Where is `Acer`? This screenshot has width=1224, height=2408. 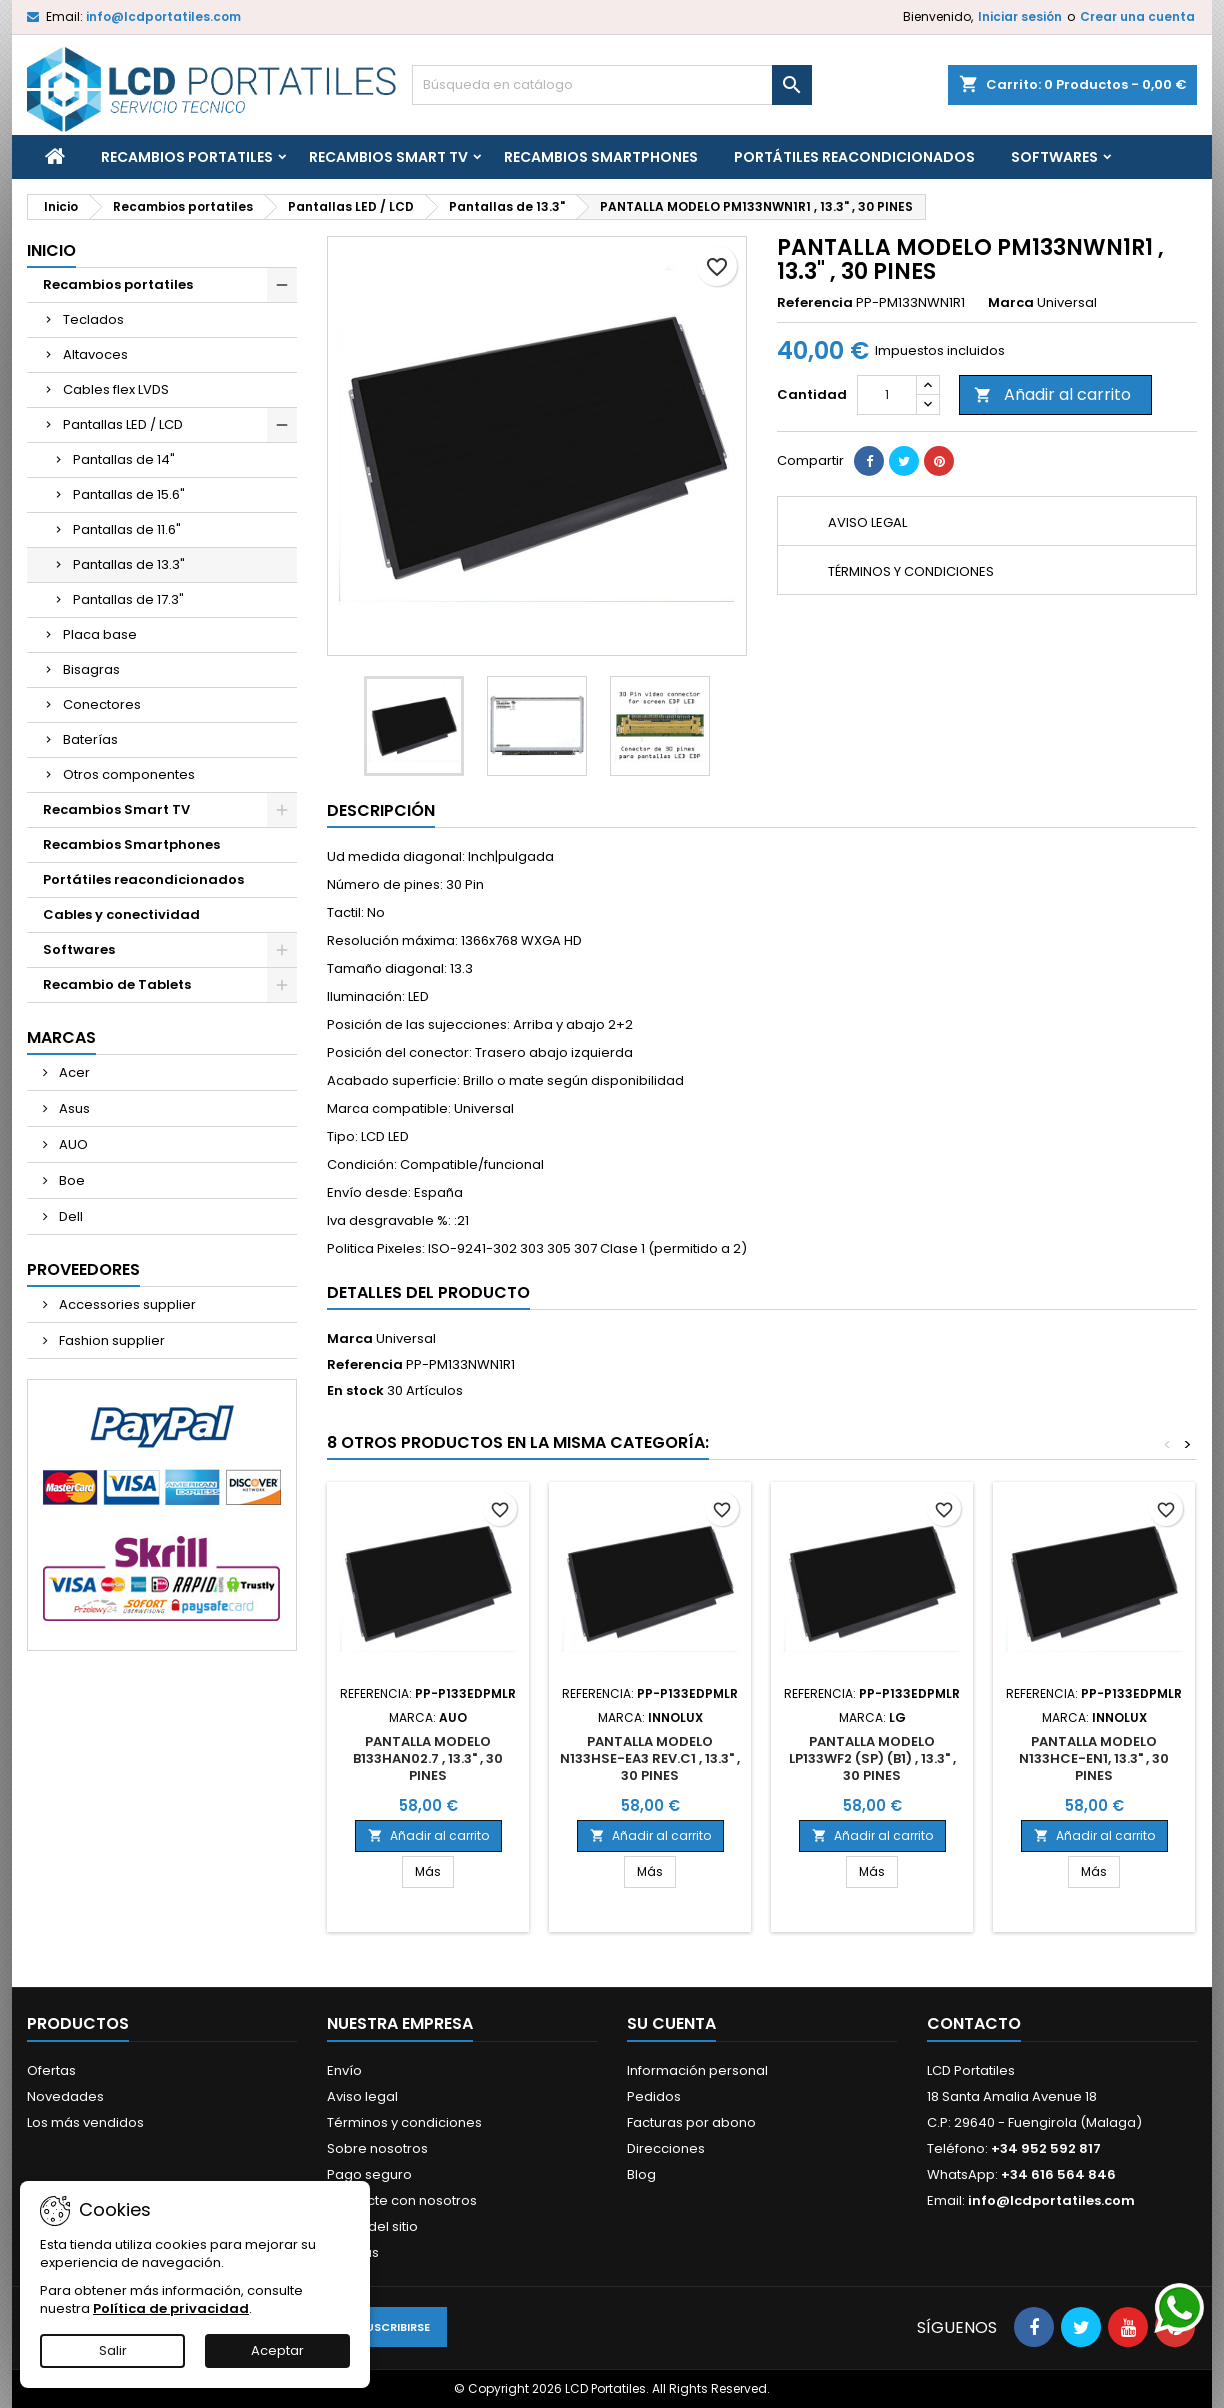
Acer is located at coordinates (73, 1072).